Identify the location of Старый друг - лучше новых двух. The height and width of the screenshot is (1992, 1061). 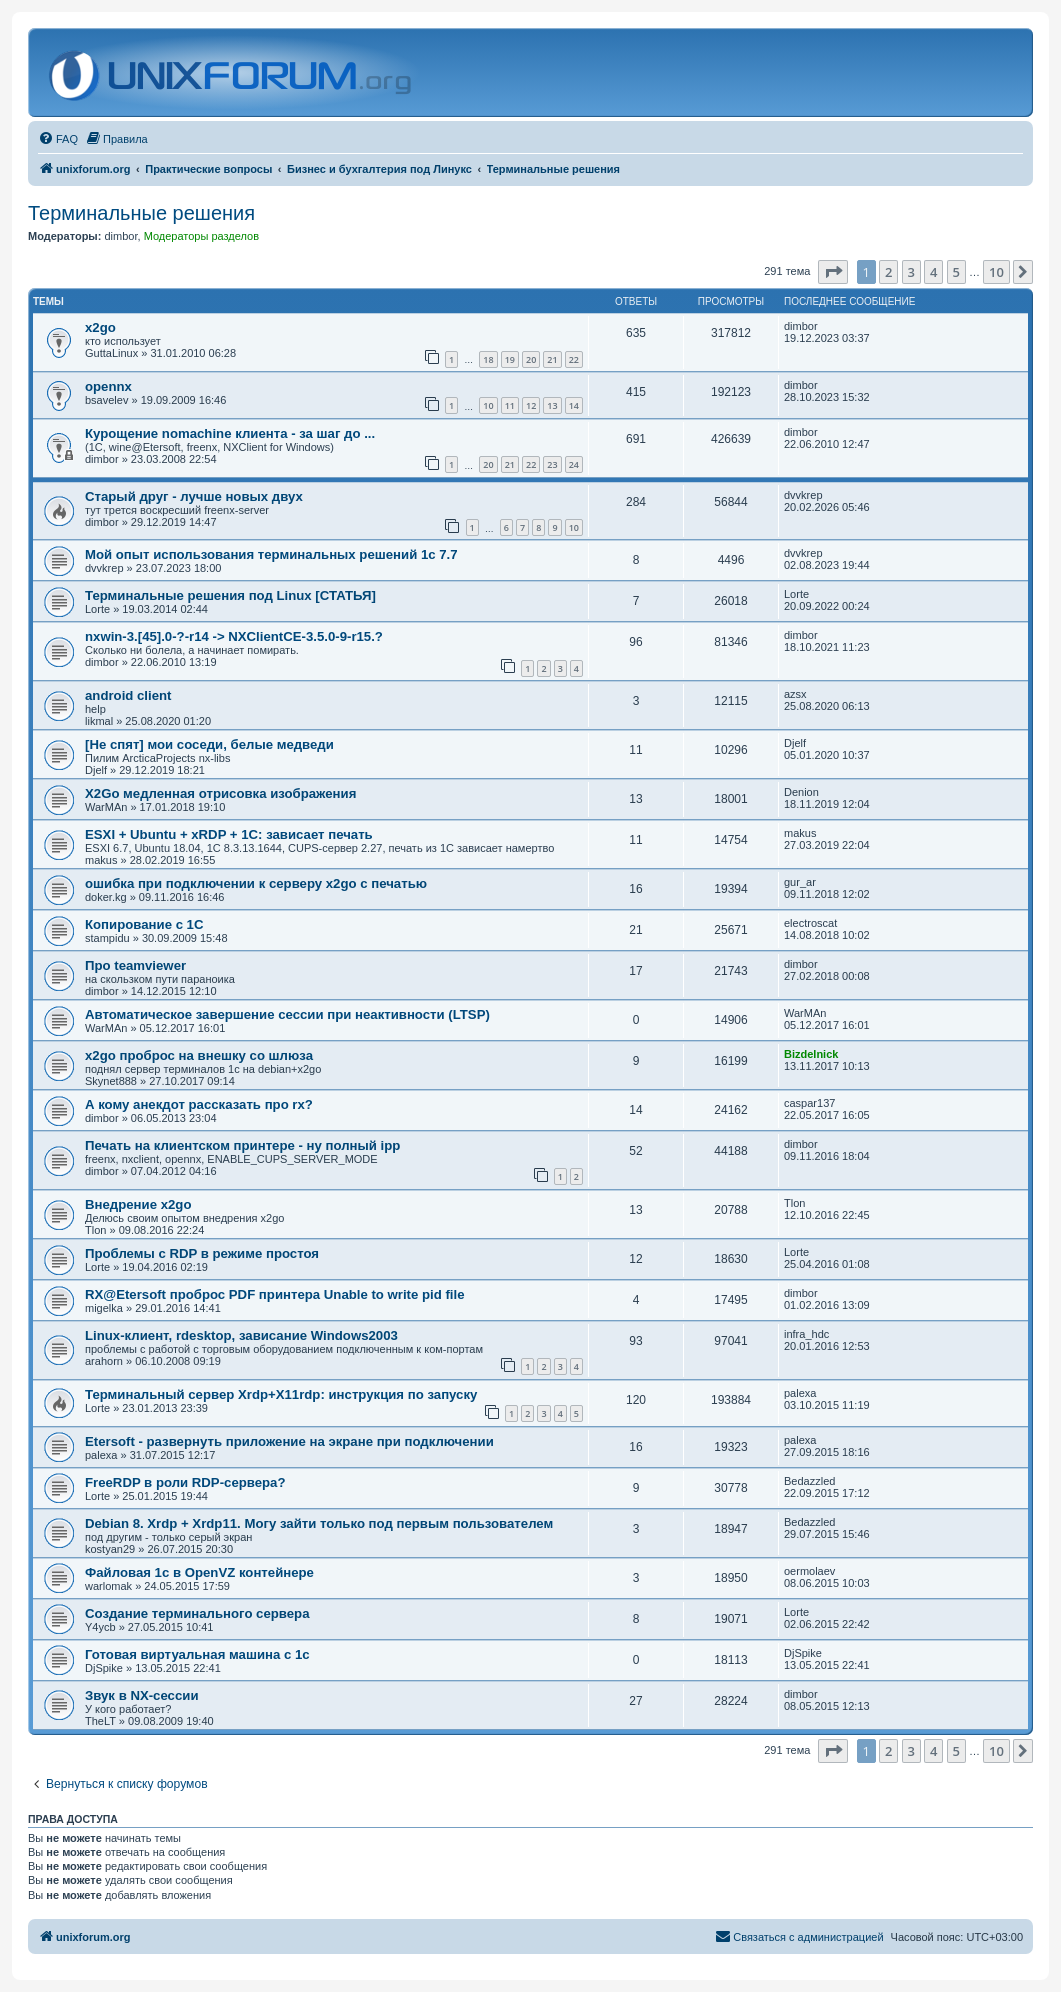
(194, 496).